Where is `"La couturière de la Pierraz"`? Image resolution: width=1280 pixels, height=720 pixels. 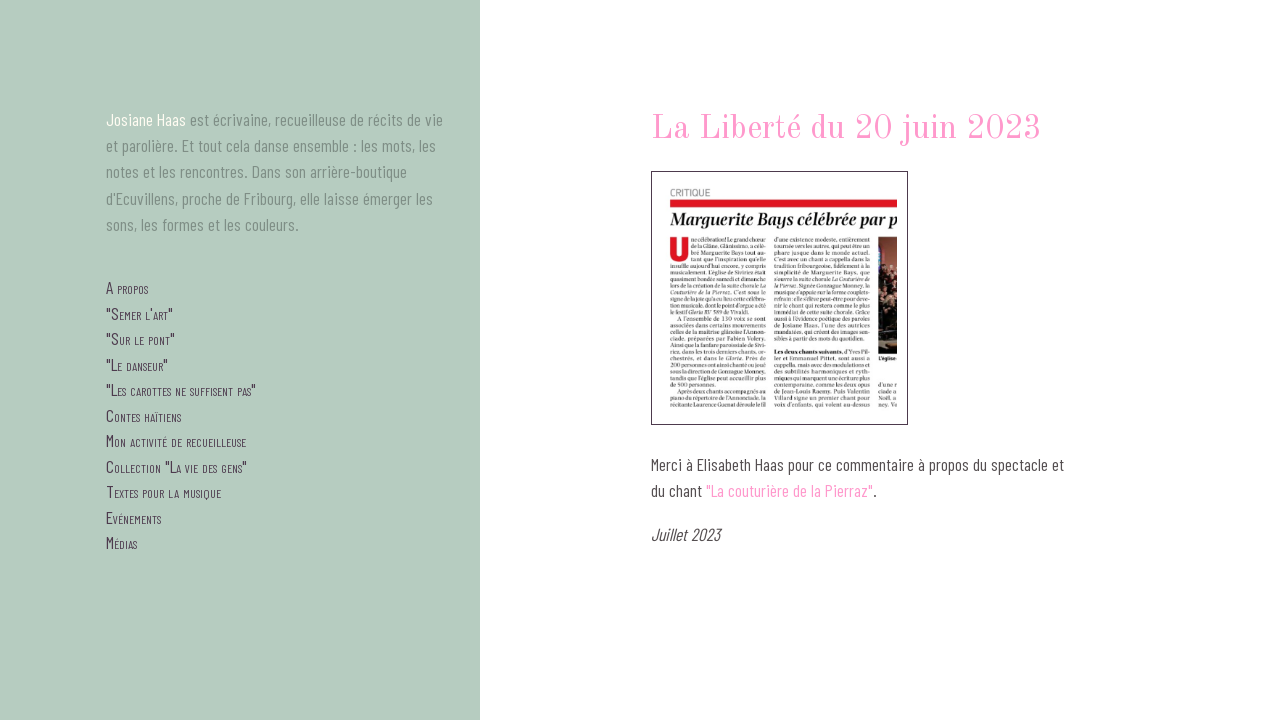 "La couturière de la Pierraz" is located at coordinates (789, 490).